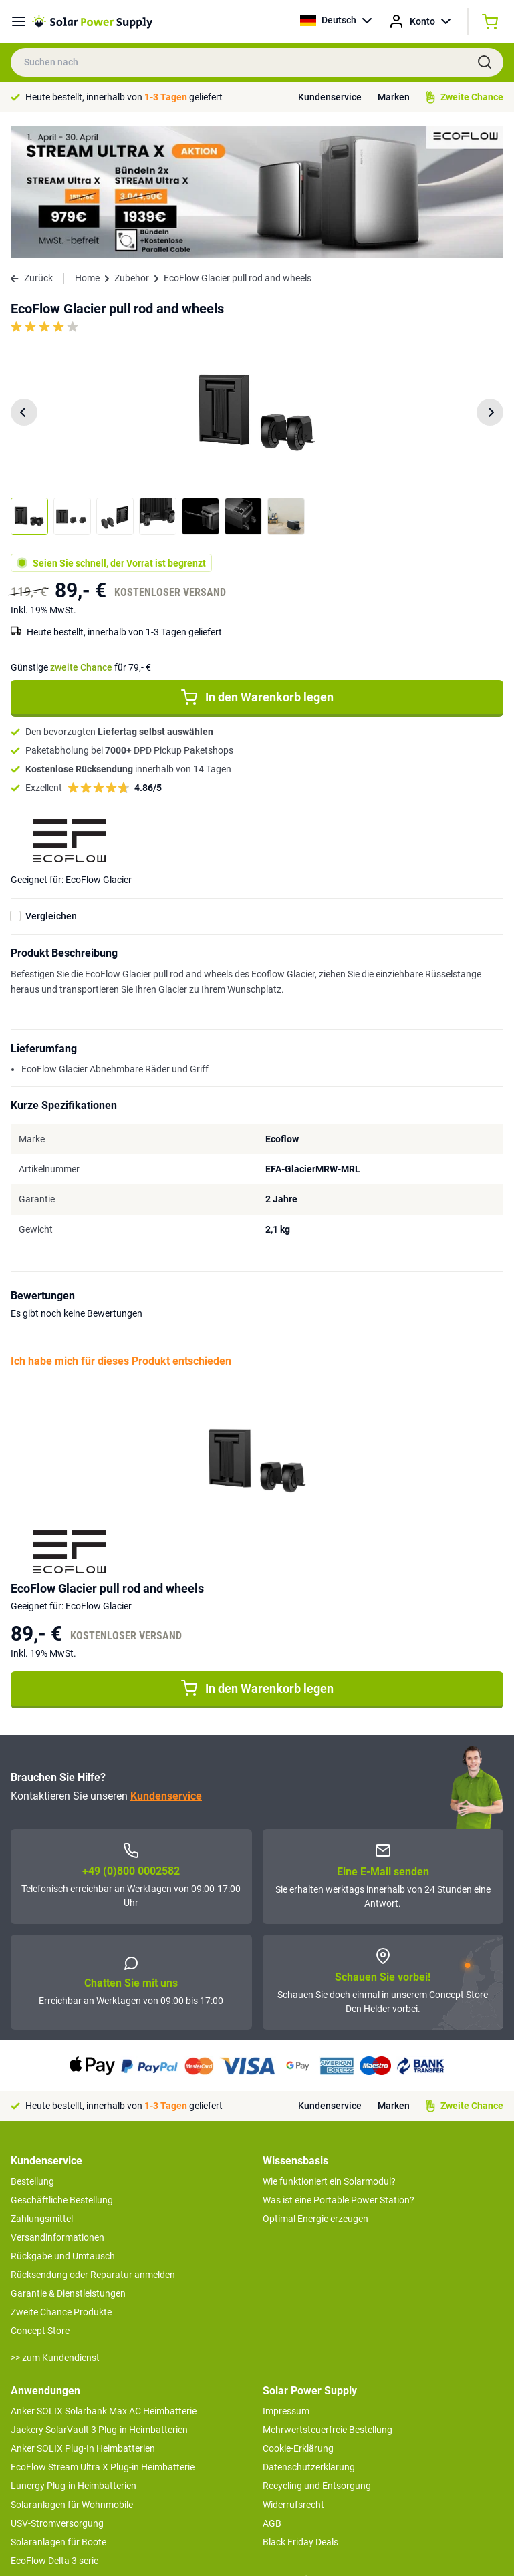 Image resolution: width=514 pixels, height=2576 pixels. I want to click on Home, so click(87, 145).